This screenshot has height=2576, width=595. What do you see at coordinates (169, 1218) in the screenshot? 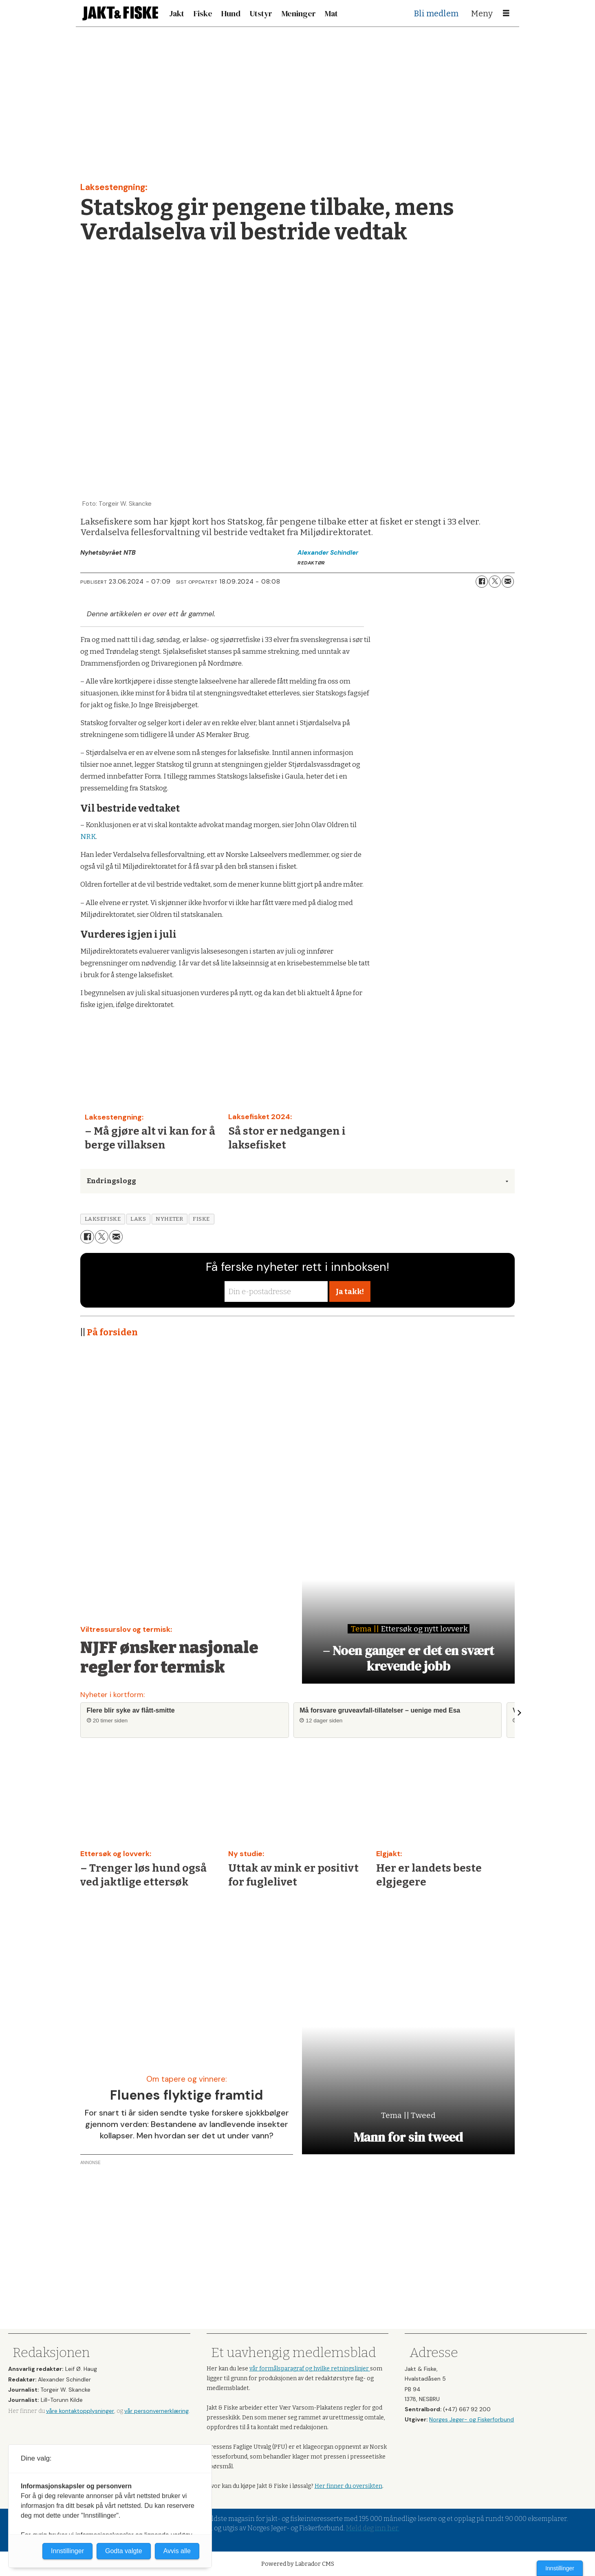
I see `nyheter` at bounding box center [169, 1218].